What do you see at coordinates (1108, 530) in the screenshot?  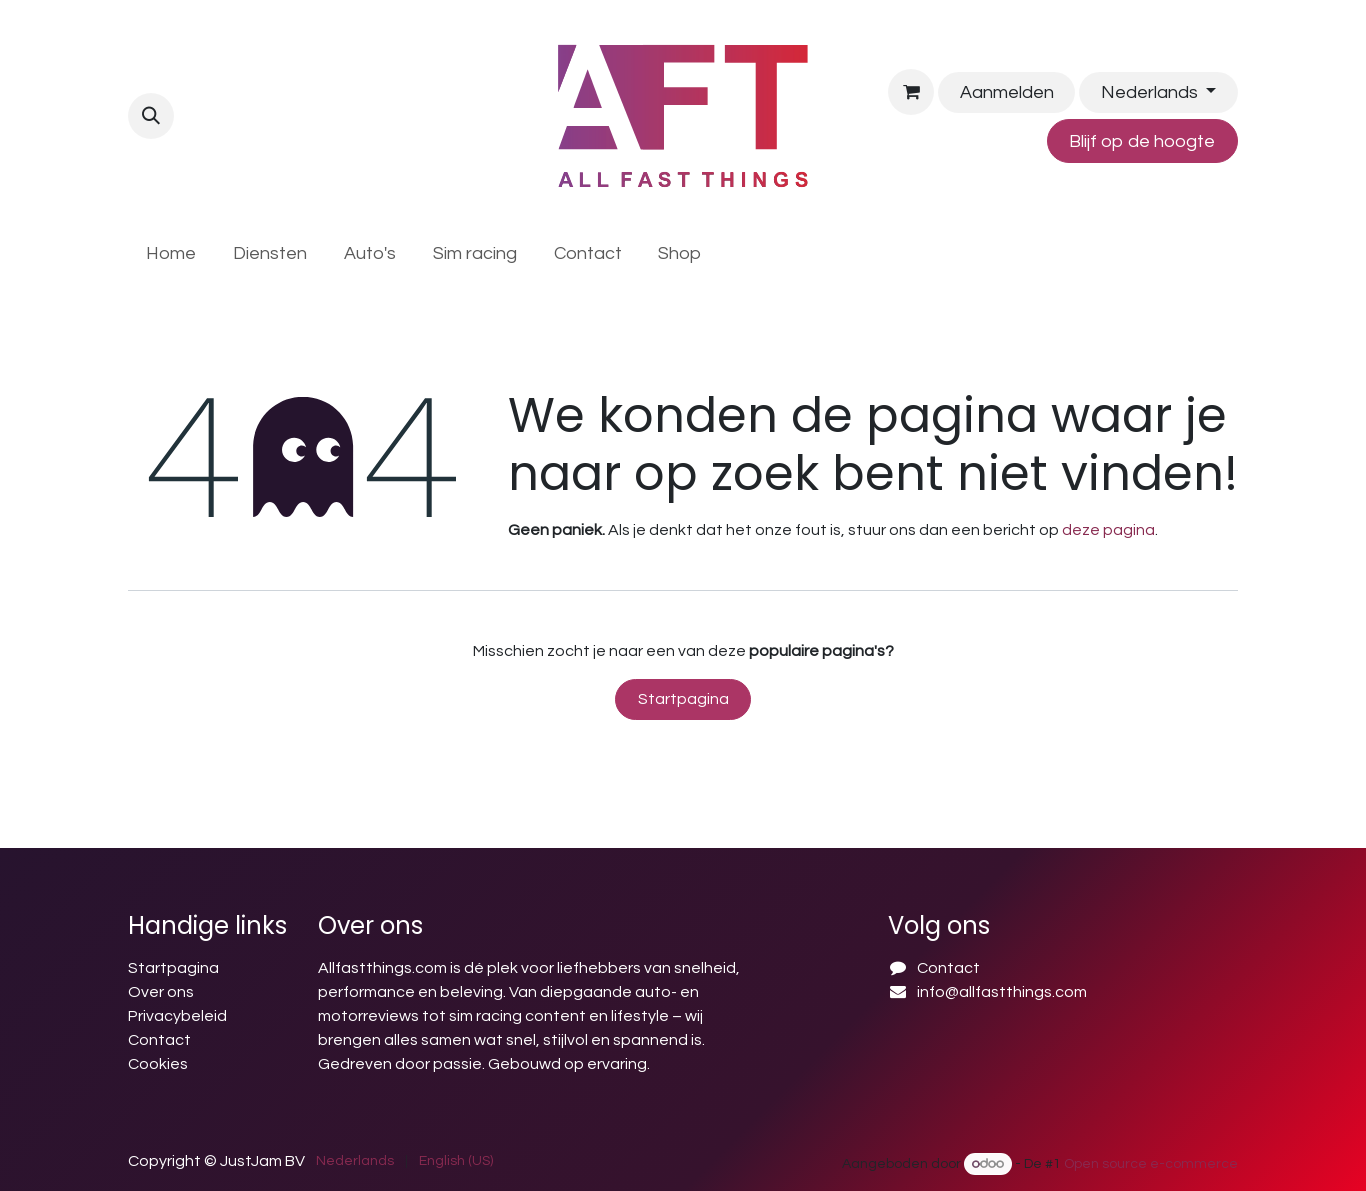 I see `deze pagina` at bounding box center [1108, 530].